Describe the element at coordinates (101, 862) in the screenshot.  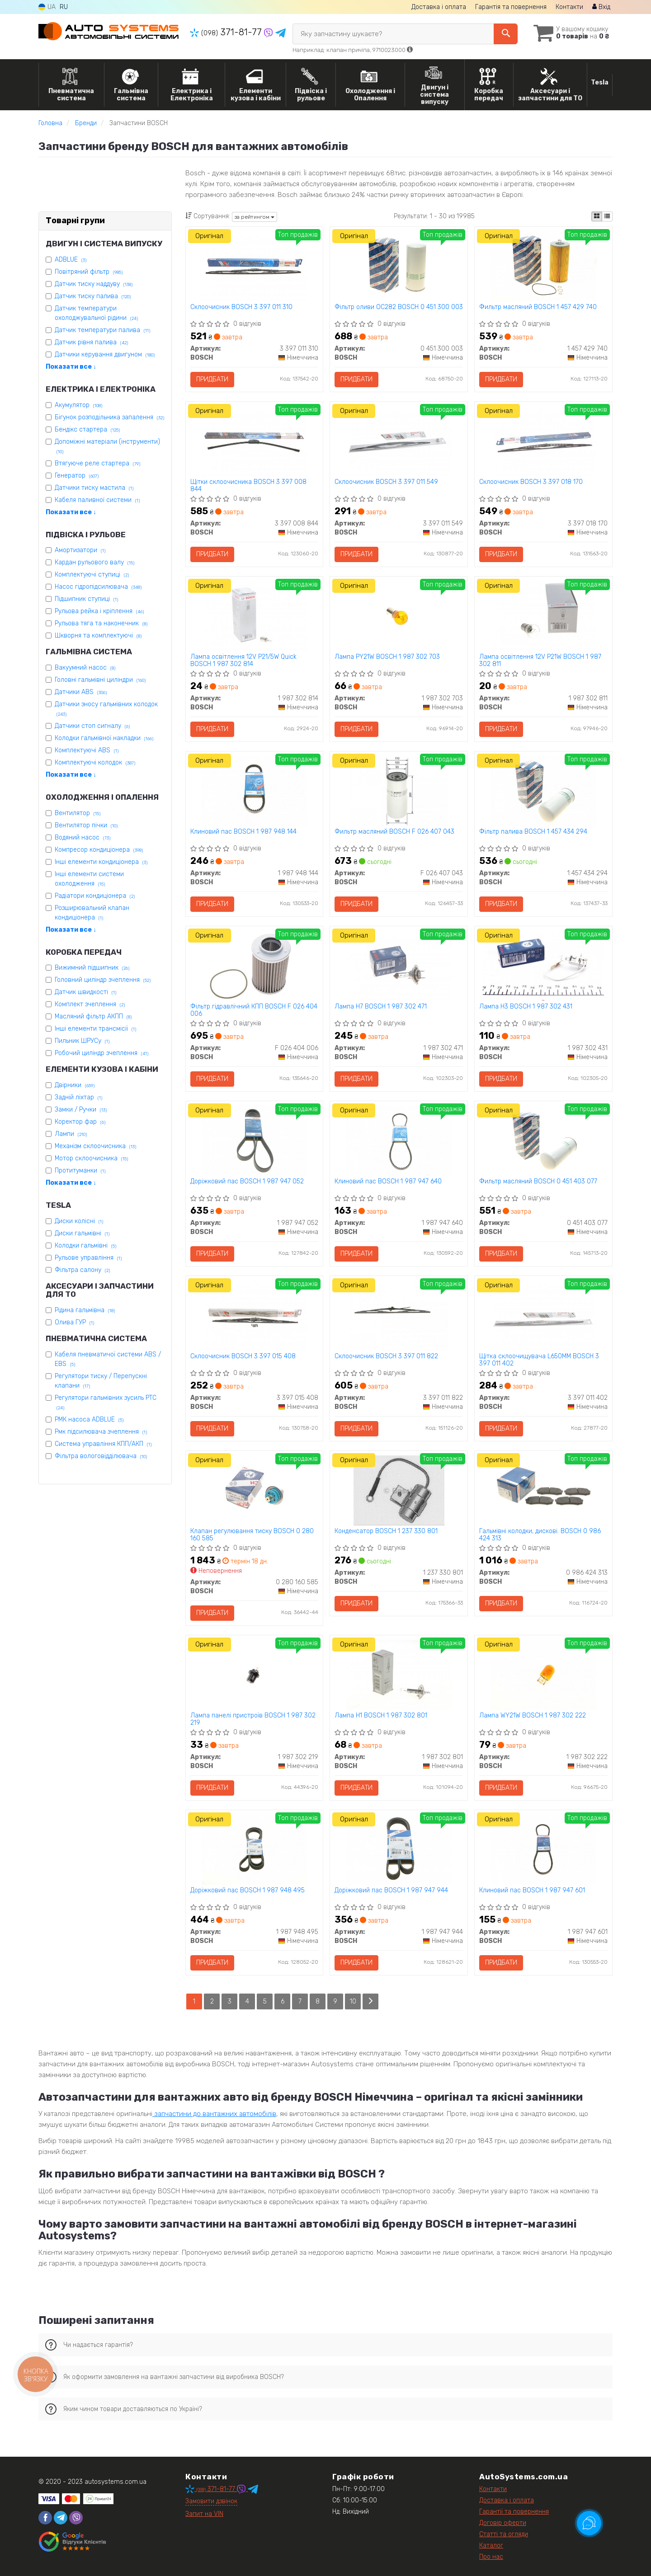
I see `Інші елементи кондиціонера` at that location.